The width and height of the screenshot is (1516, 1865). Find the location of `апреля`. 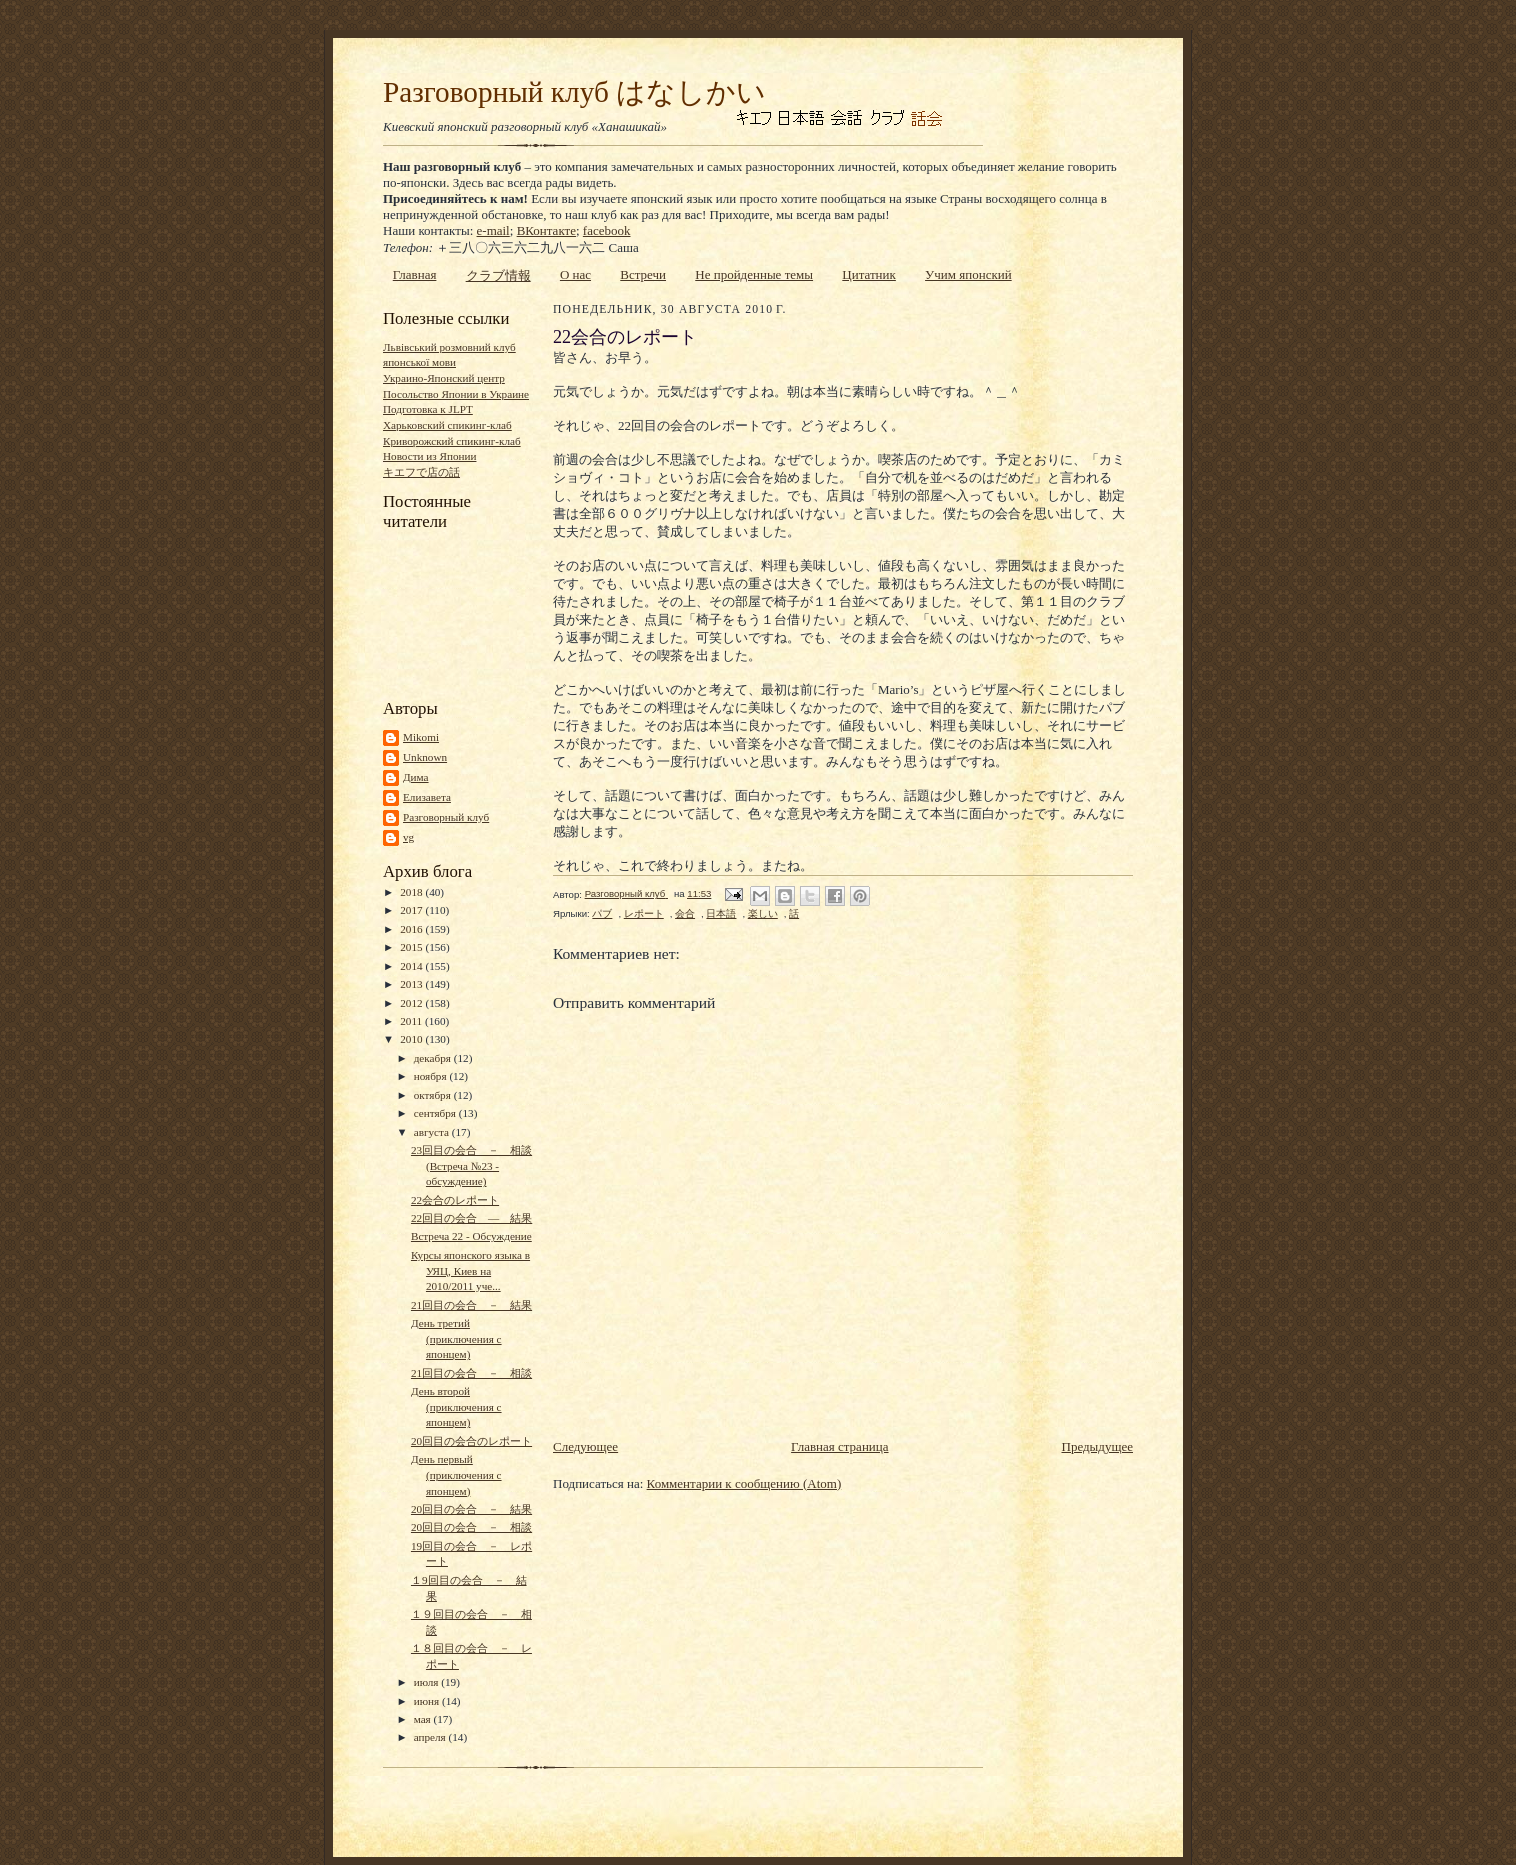

апреля is located at coordinates (431, 1737).